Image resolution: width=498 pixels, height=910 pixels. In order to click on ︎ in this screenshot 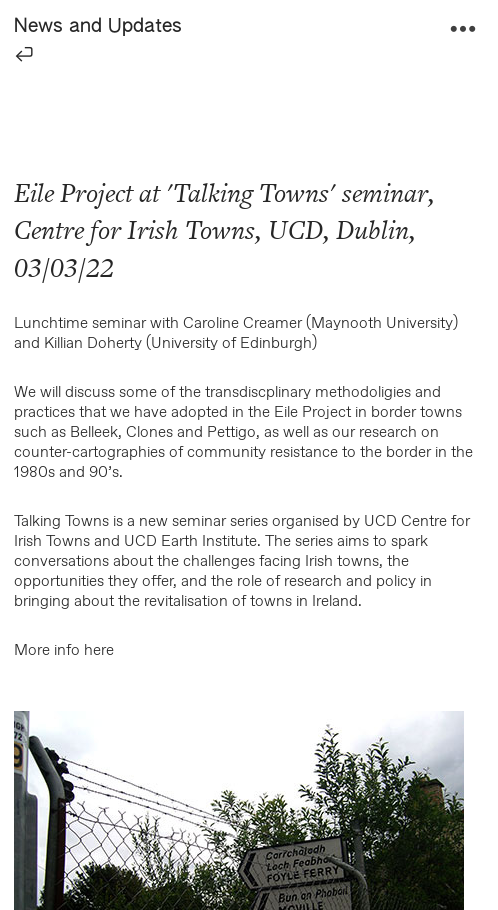, I will do `click(463, 29)`.